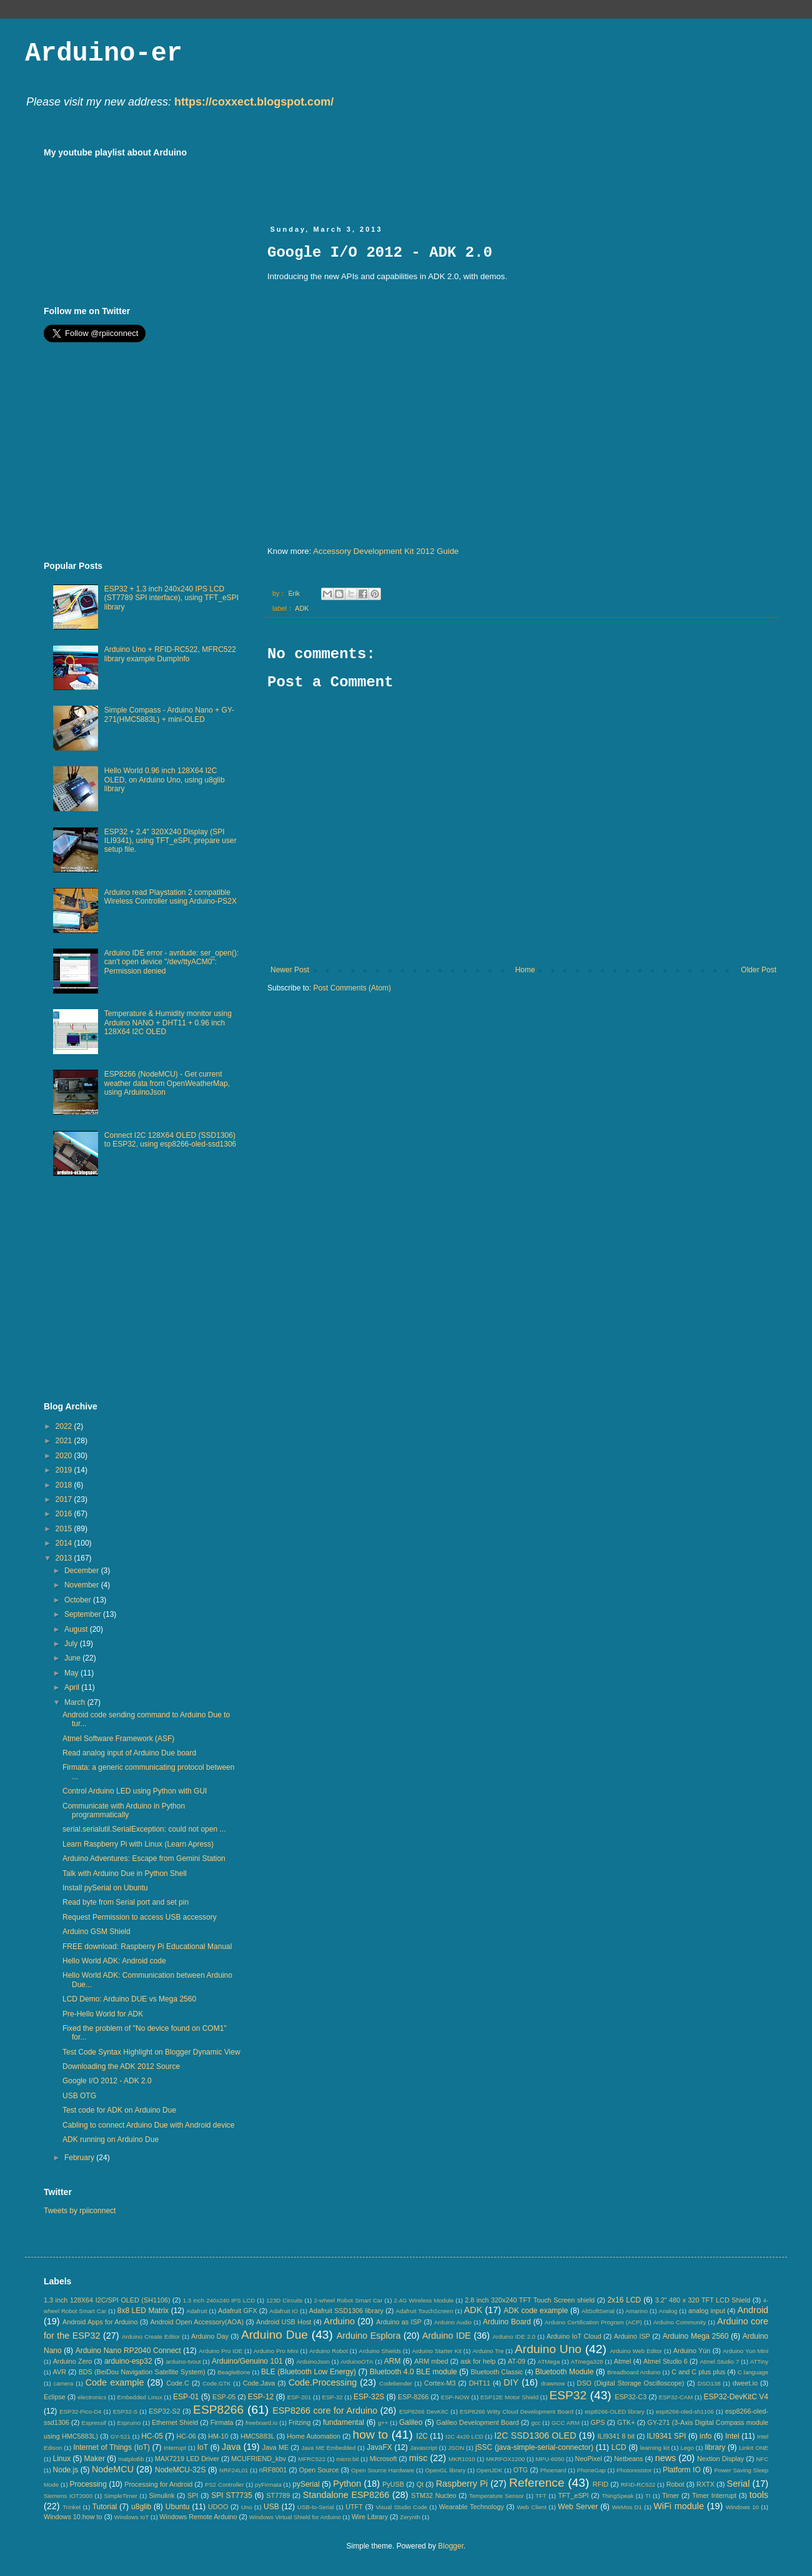  What do you see at coordinates (346, 2495) in the screenshot?
I see `Standalone ESP8266` at bounding box center [346, 2495].